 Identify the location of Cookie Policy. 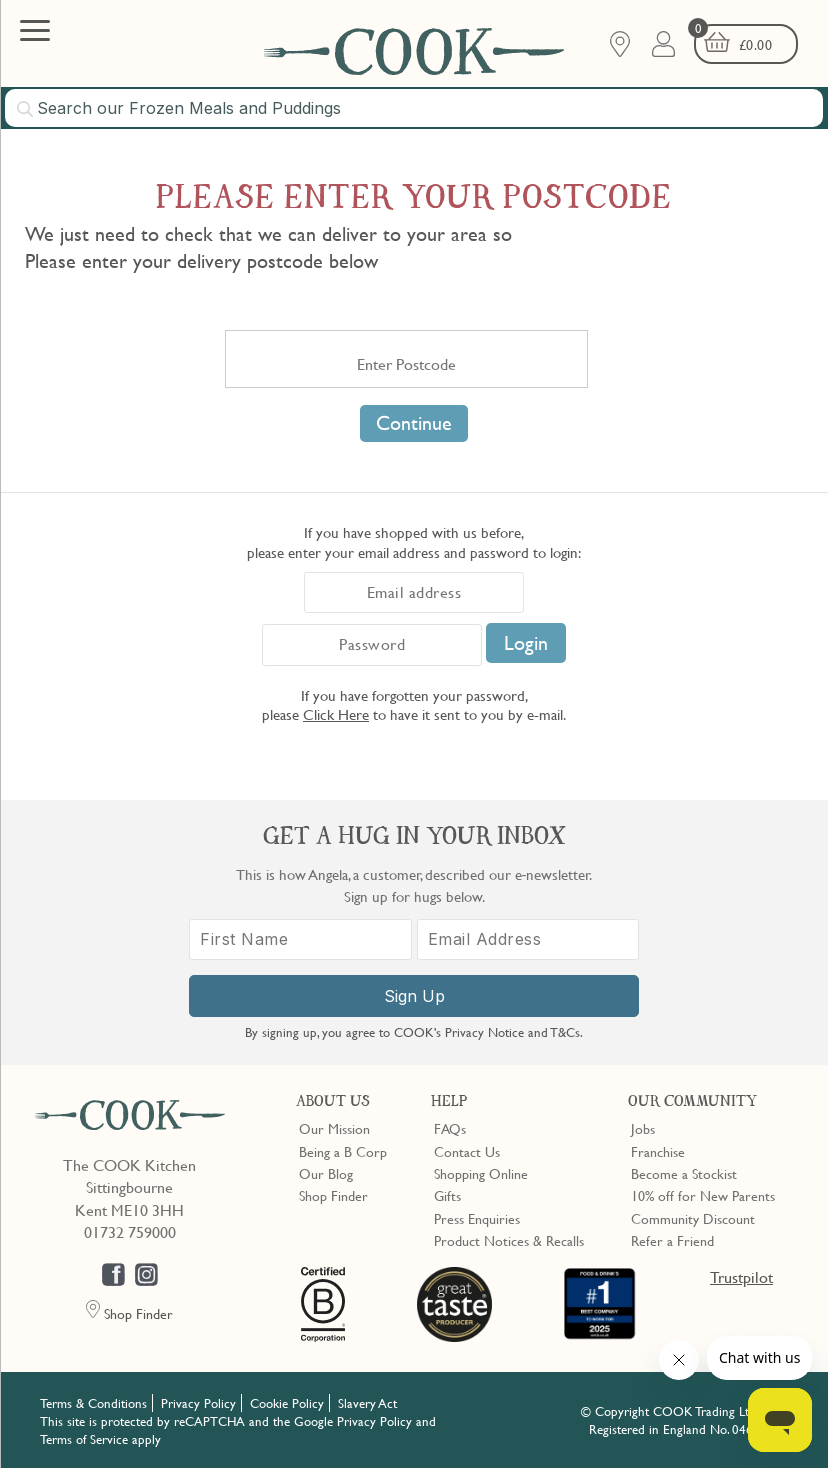
(287, 1403).